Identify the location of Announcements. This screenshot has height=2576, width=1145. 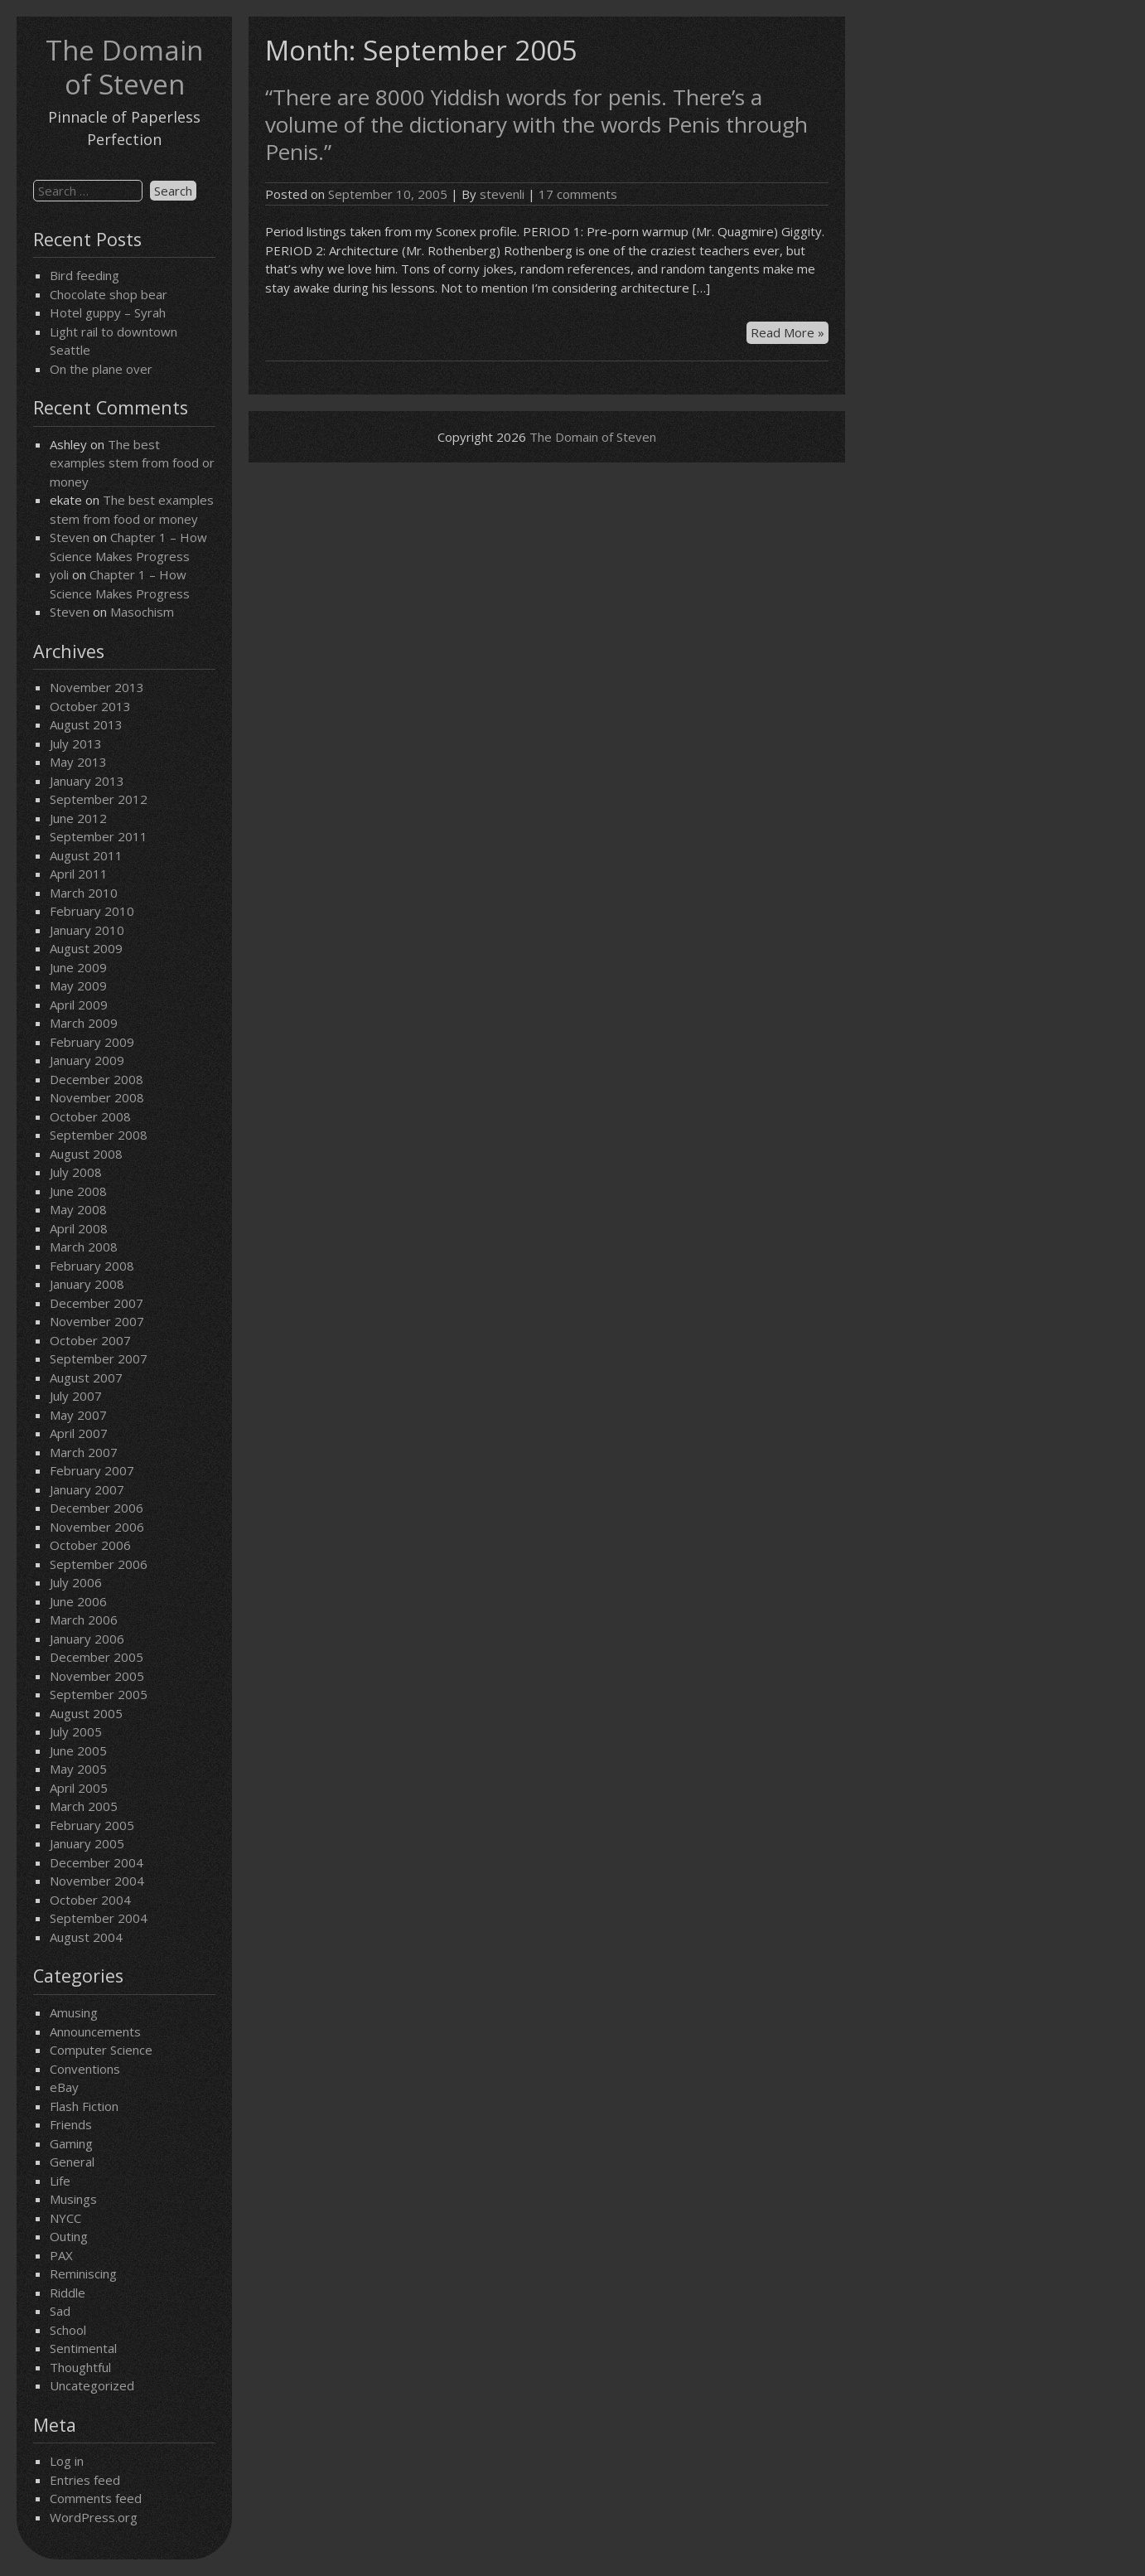
(95, 2031).